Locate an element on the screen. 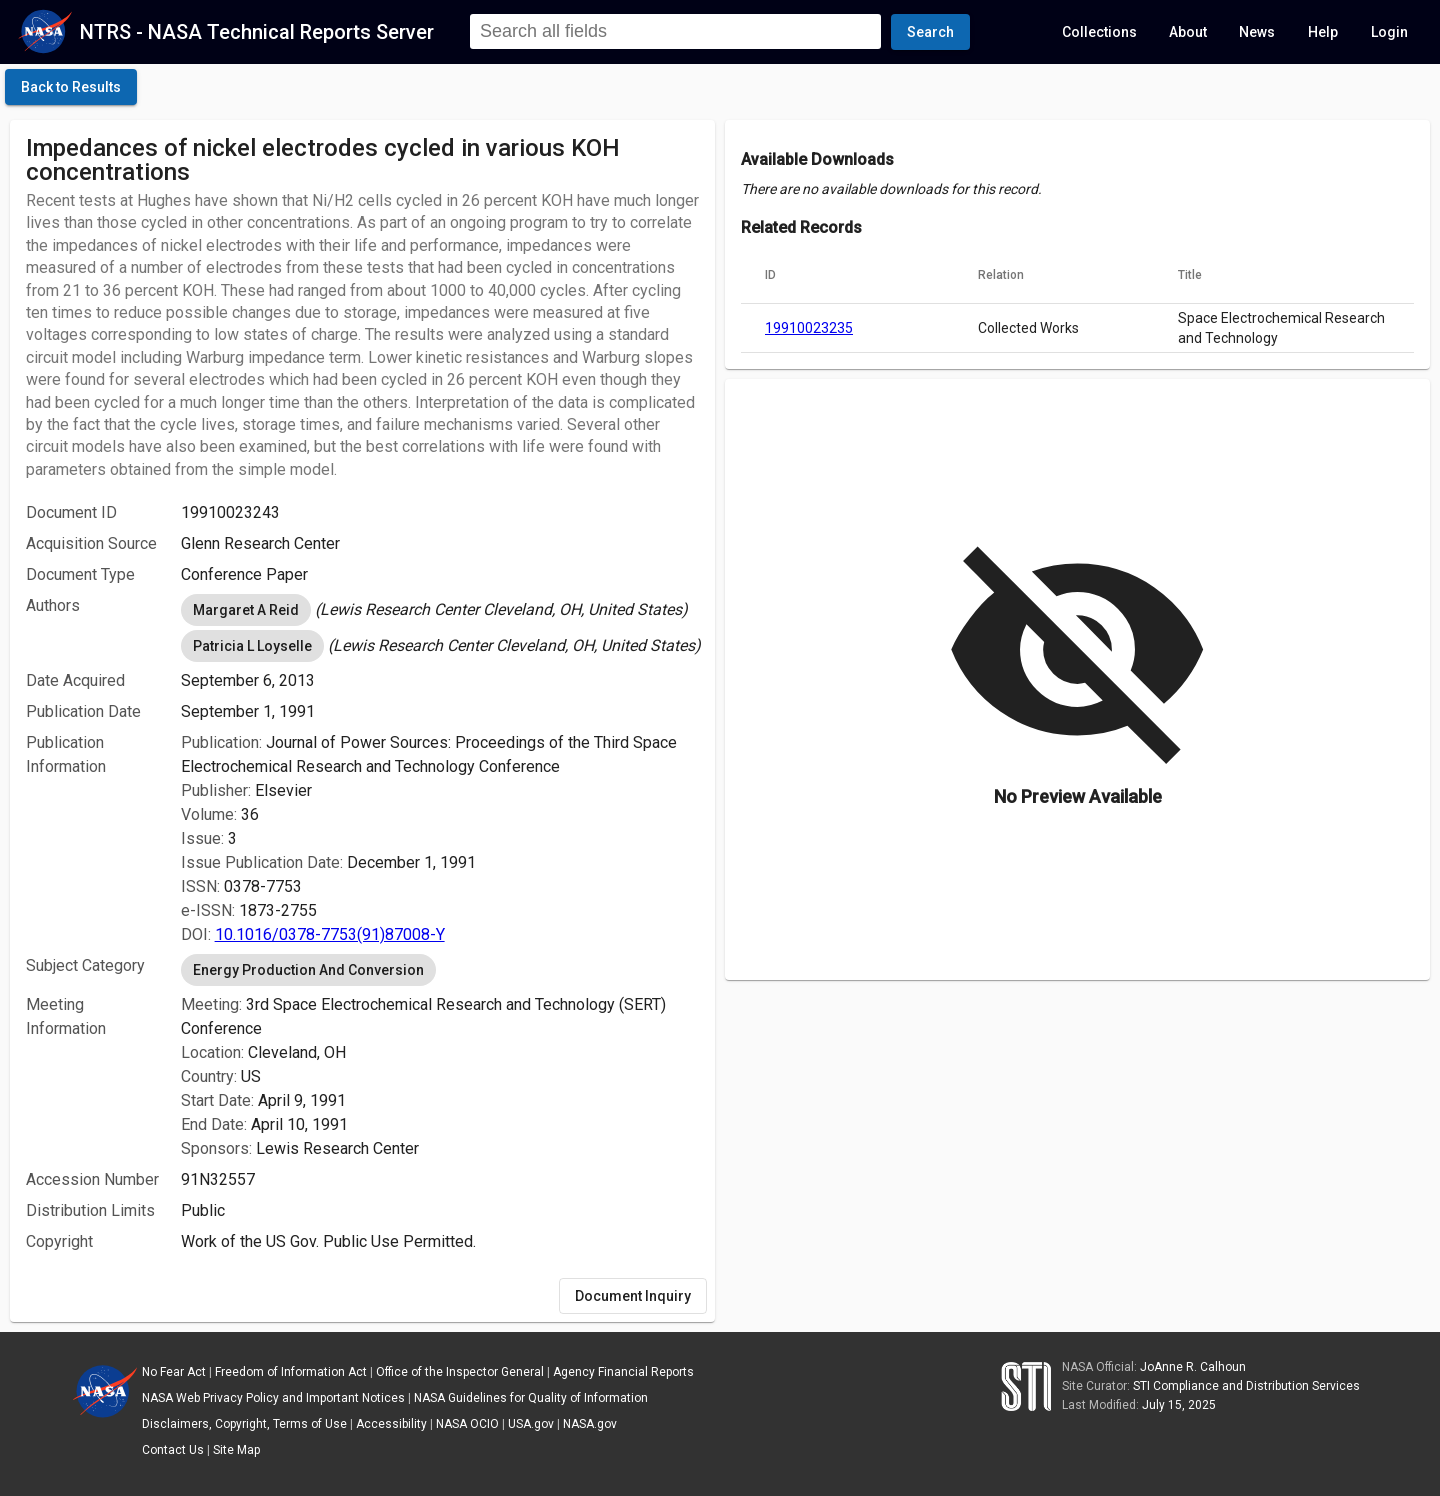 The height and width of the screenshot is (1496, 1440). Patricia L Loyselle [option] is located at coordinates (252, 646).